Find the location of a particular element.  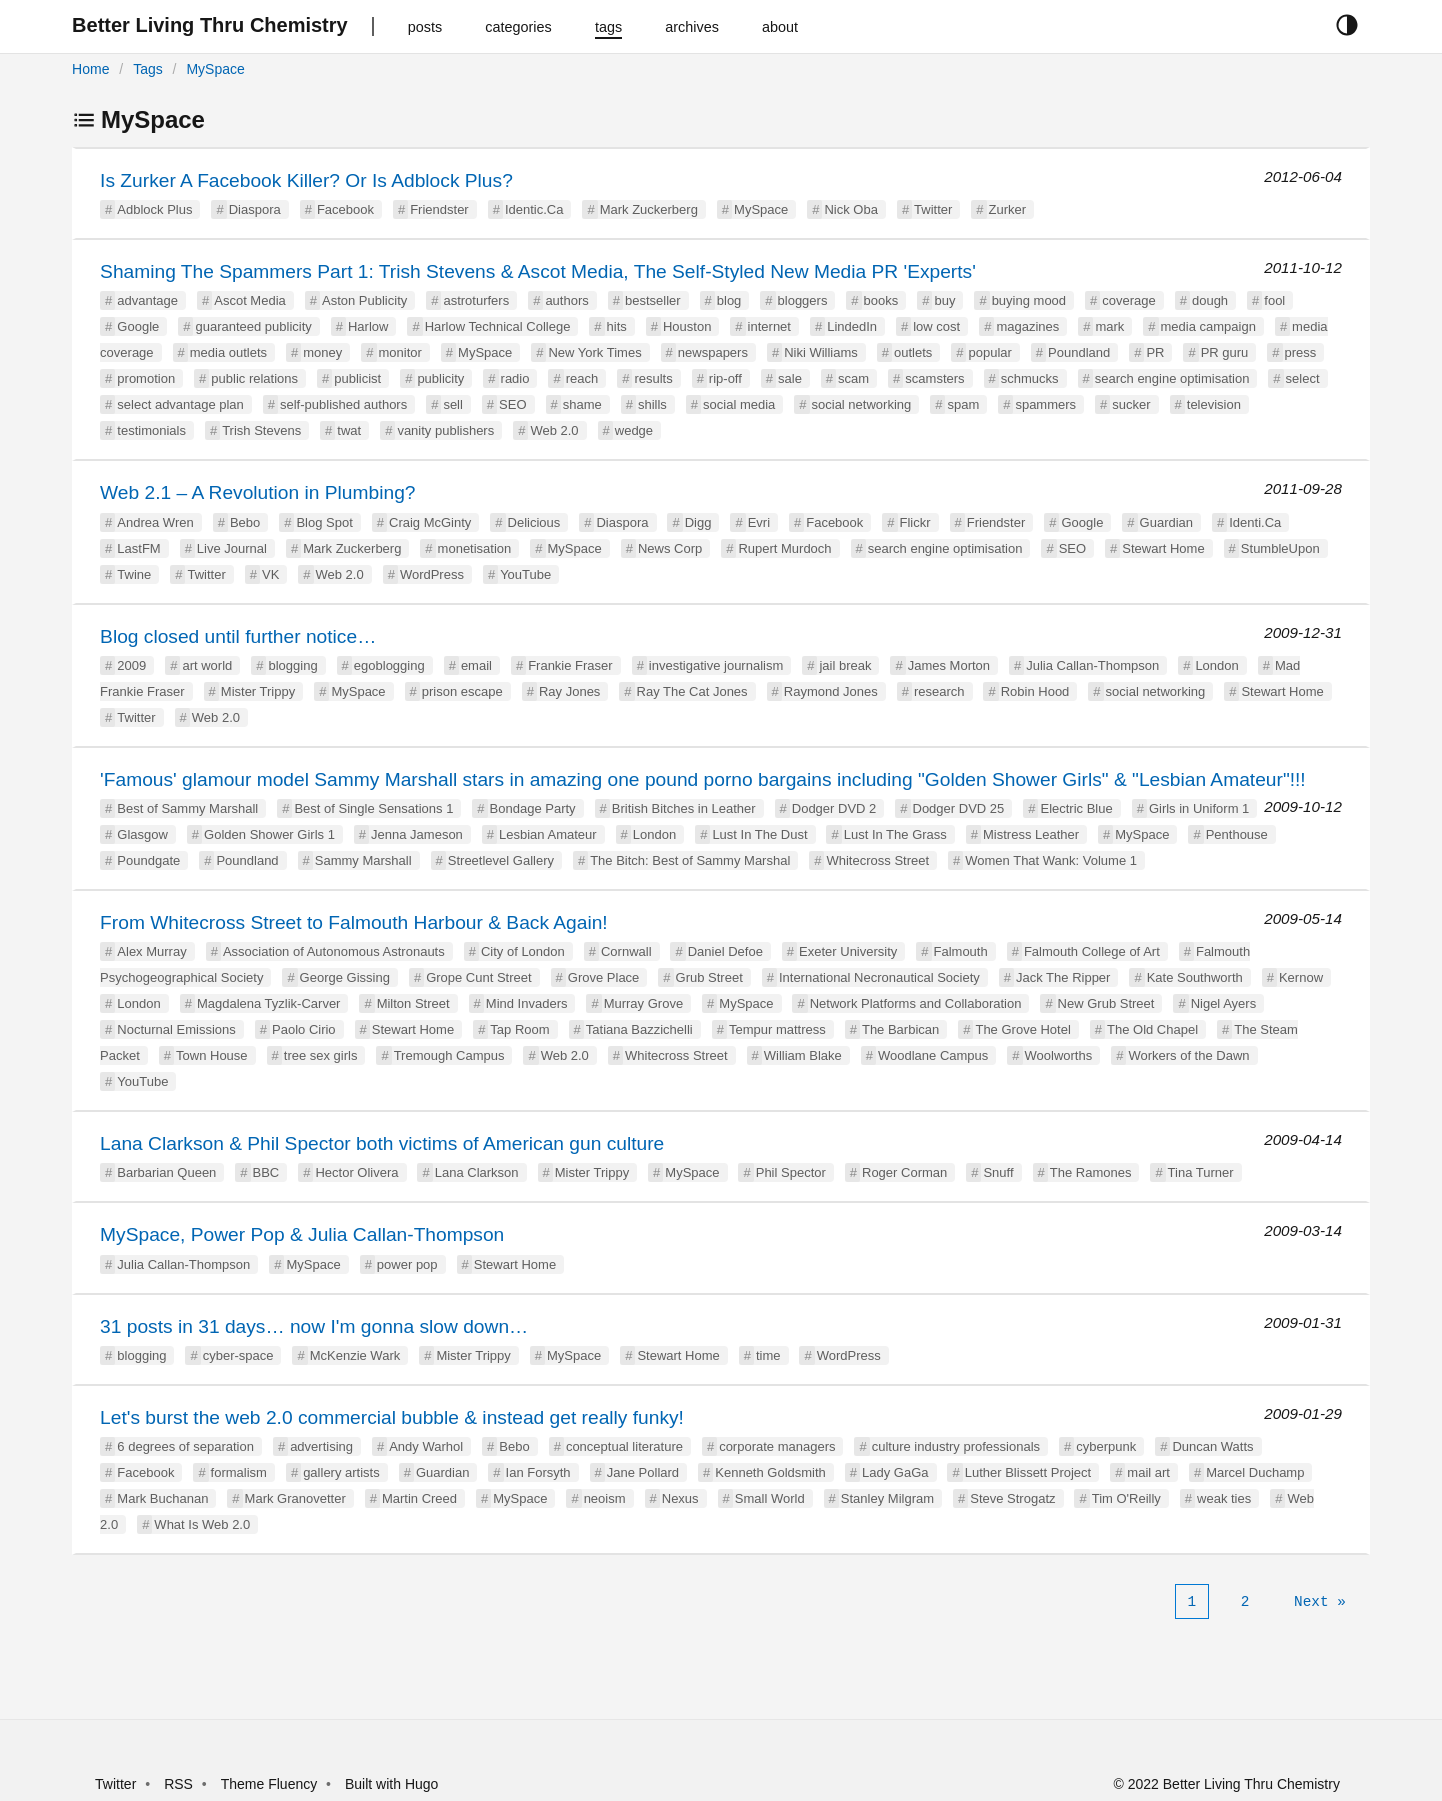

Lady GaGa is located at coordinates (895, 1472).